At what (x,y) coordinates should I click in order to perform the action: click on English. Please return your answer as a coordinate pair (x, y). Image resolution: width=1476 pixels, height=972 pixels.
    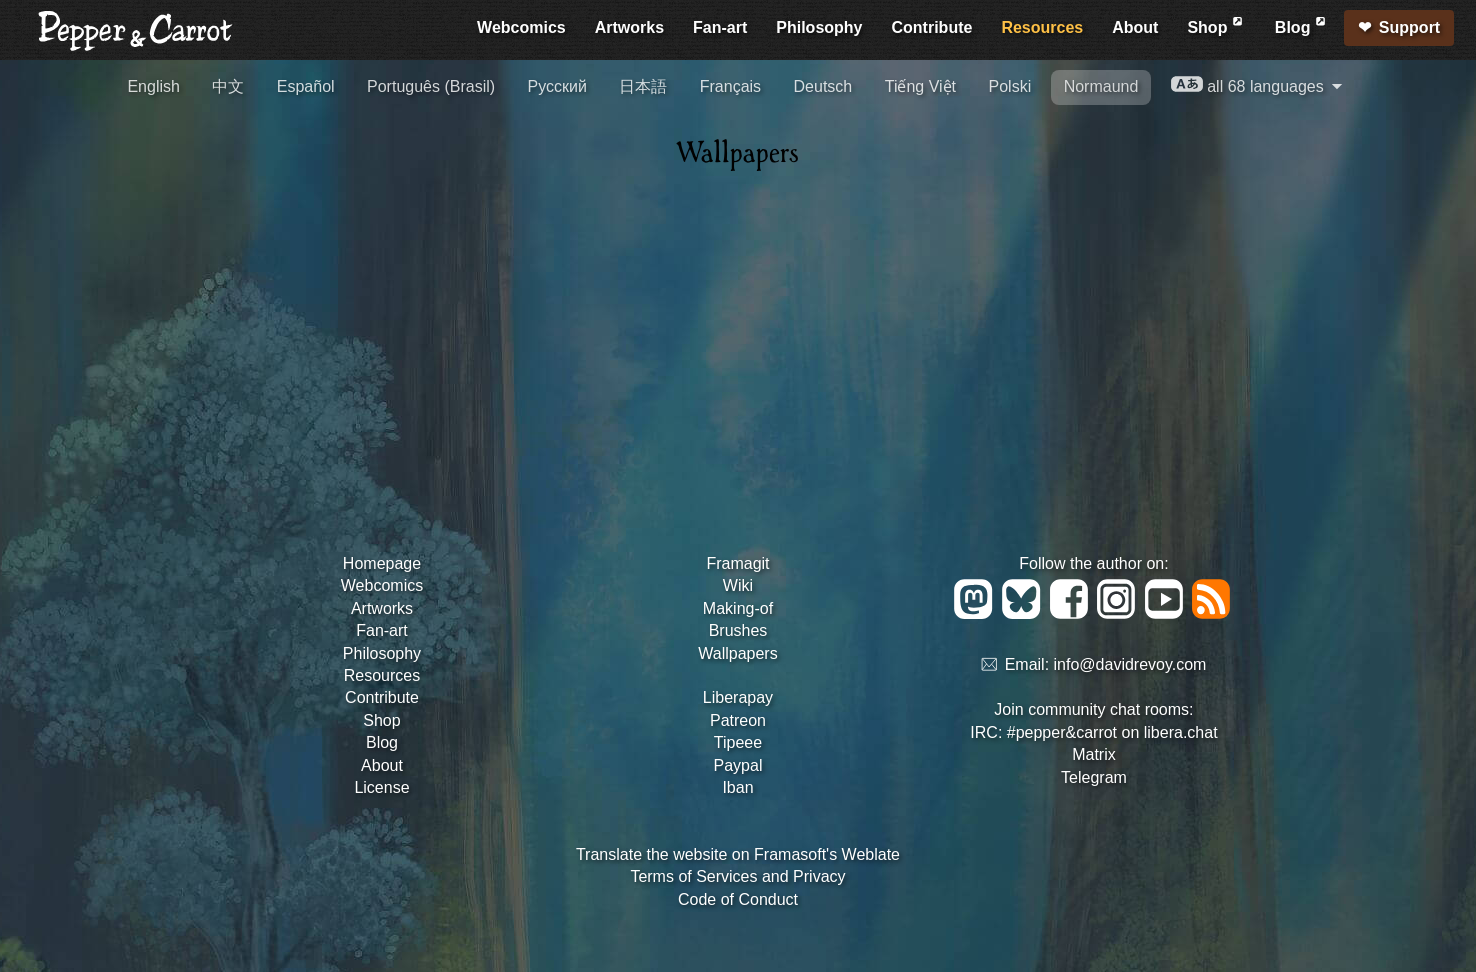
    Looking at the image, I should click on (153, 86).